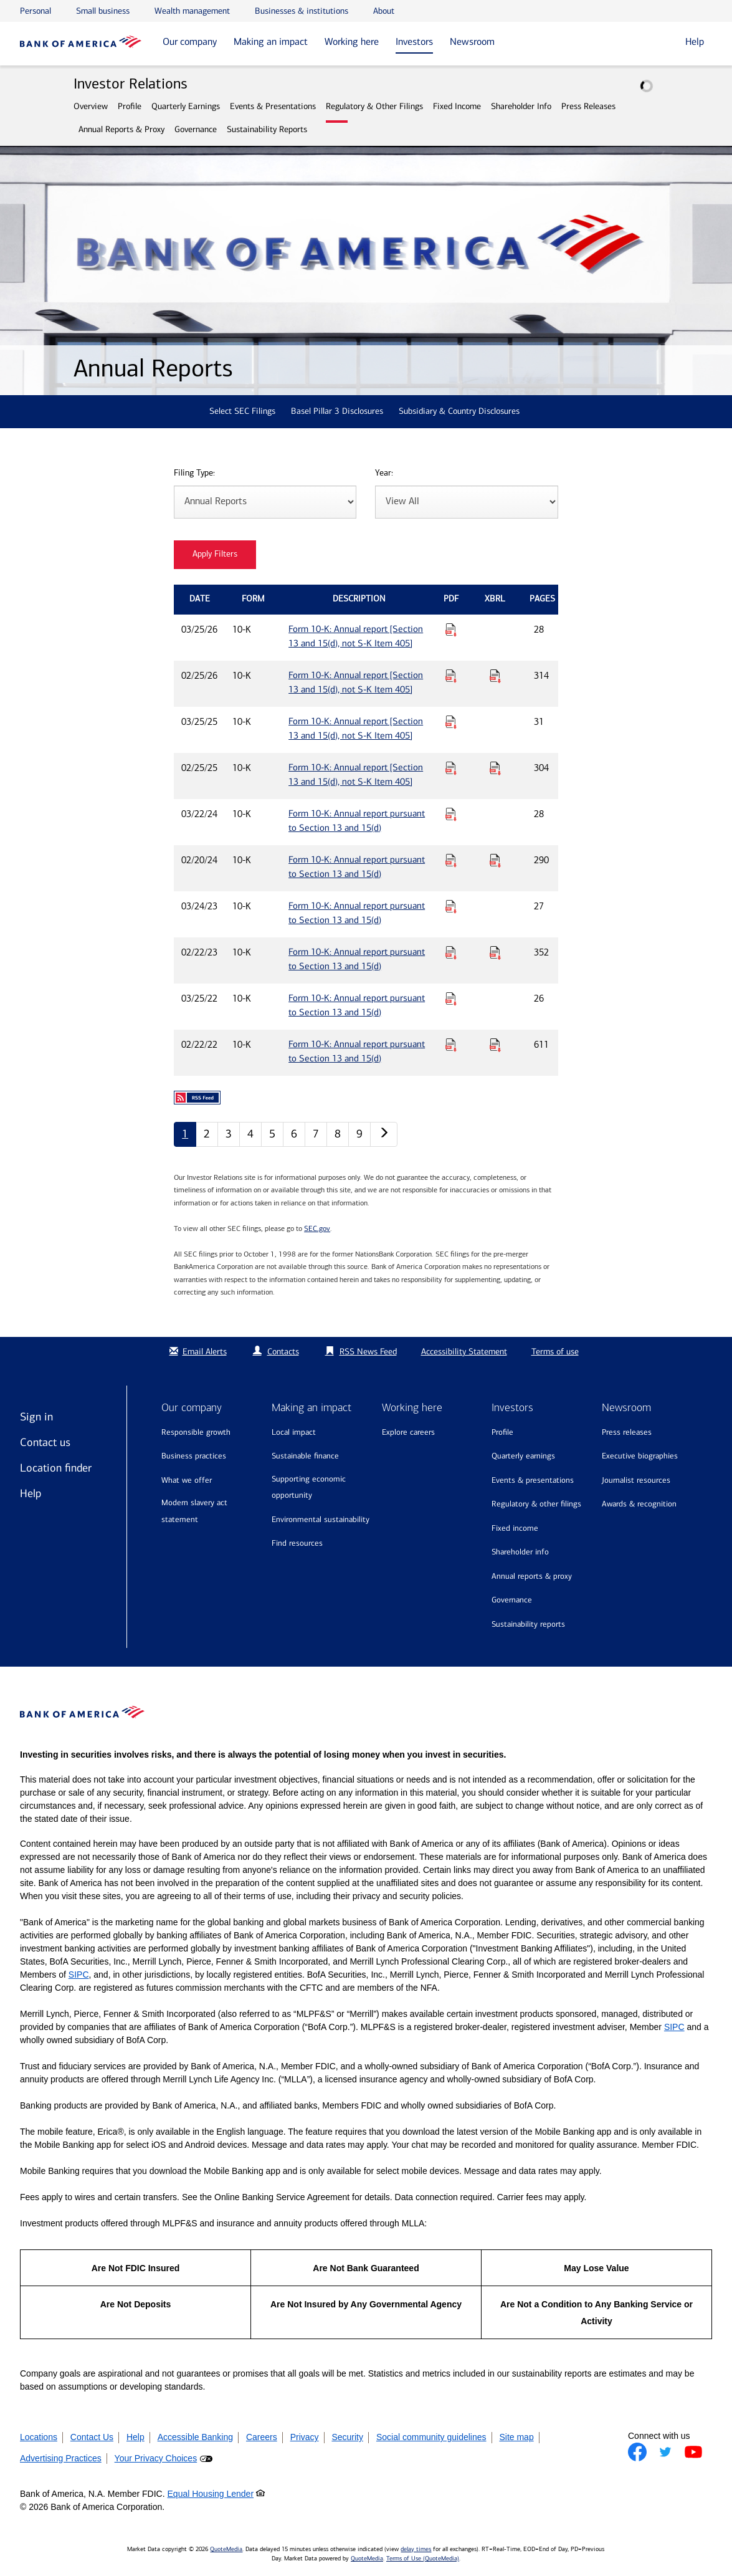  I want to click on 2 [Annual Reports page 2], so click(207, 1134).